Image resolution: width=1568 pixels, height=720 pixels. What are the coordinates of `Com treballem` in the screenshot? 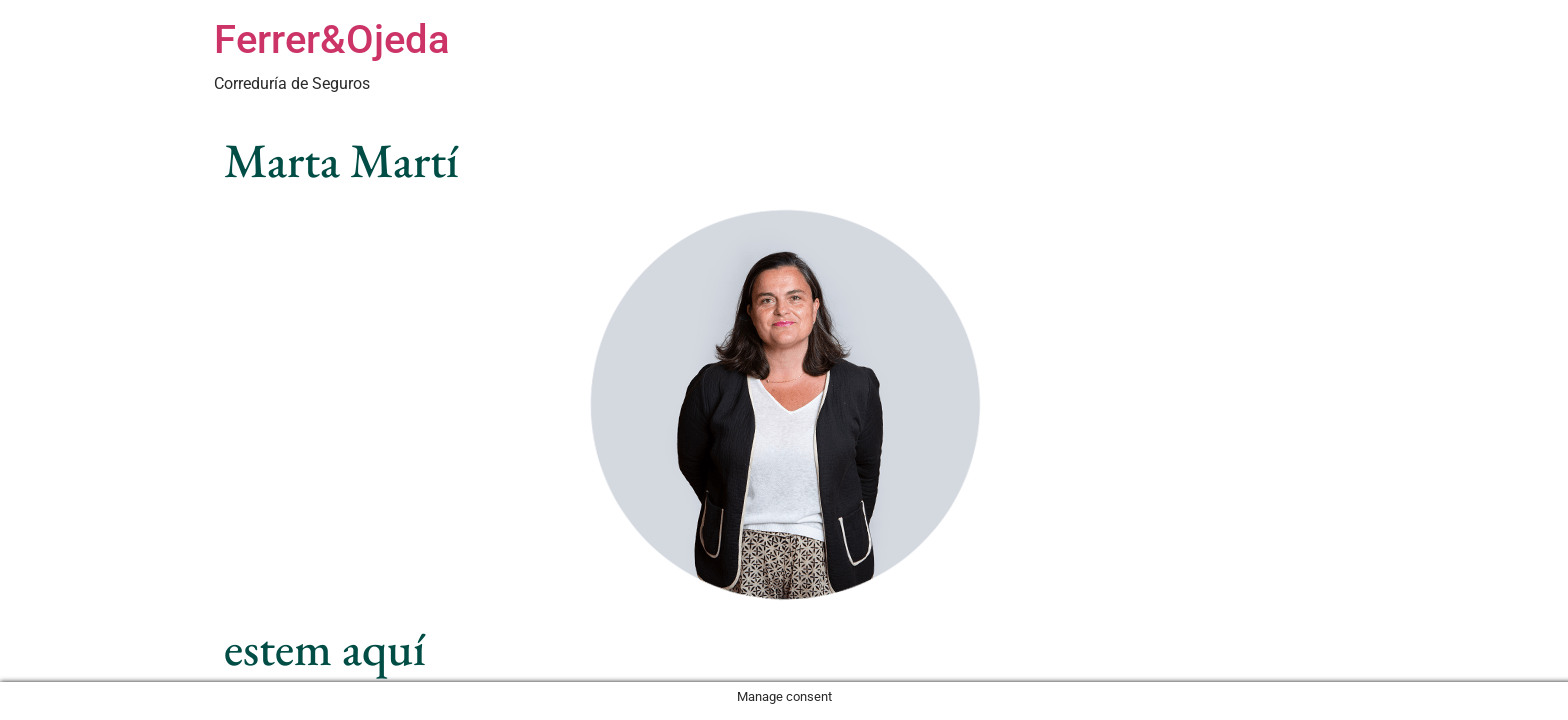 It's located at (1084, 63).